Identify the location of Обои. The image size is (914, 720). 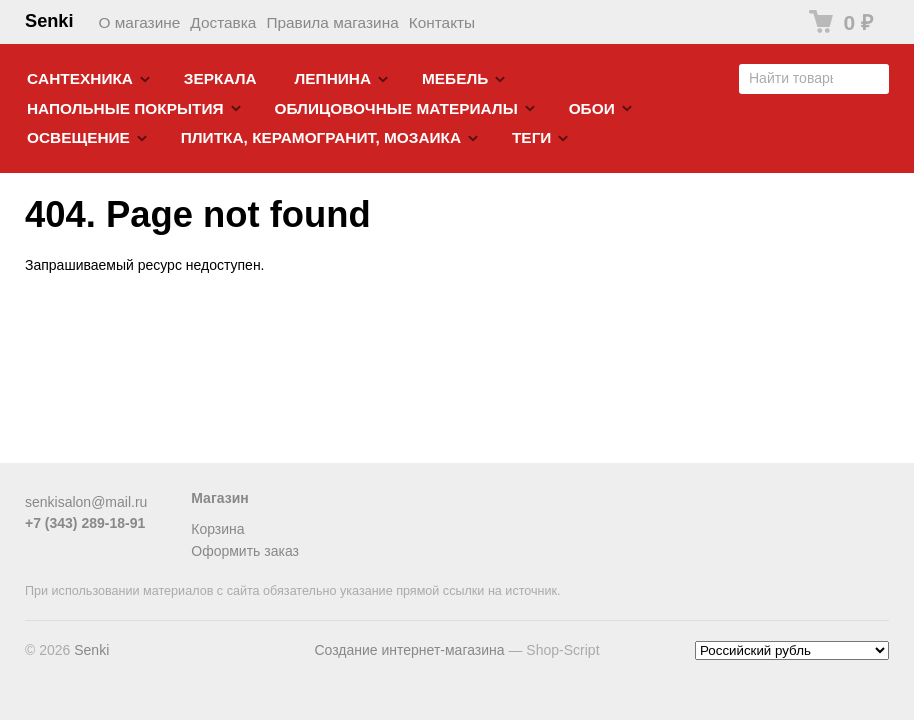
(592, 108).